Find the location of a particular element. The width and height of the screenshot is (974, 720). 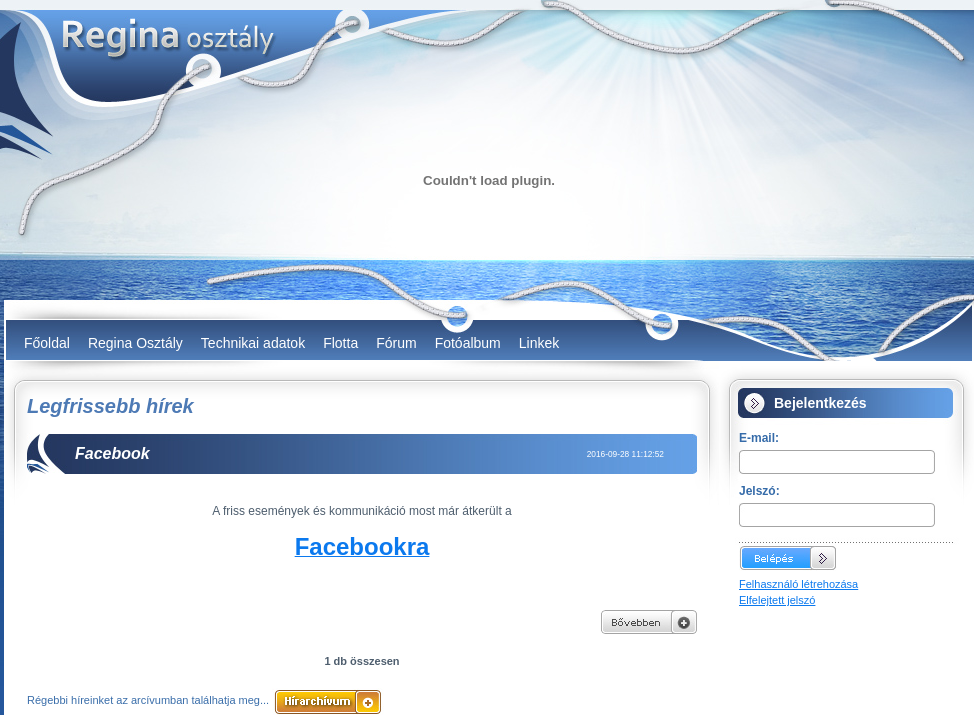

Elfelejtett jelszó is located at coordinates (777, 600).